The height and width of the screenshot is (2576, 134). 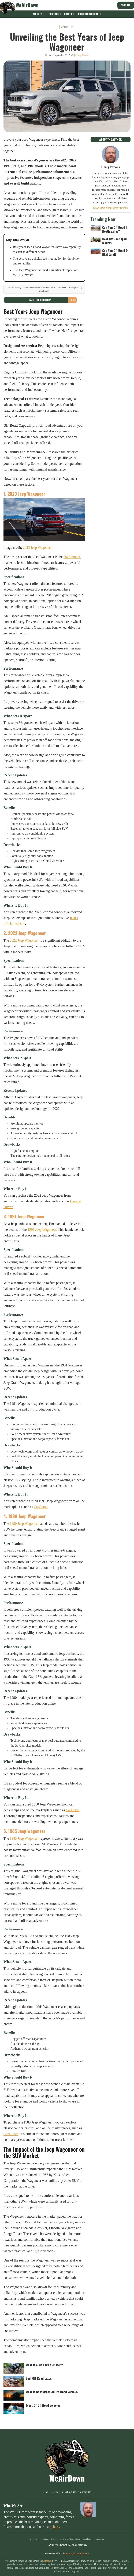 I want to click on Cars. Com, so click(x=10, y=2134).